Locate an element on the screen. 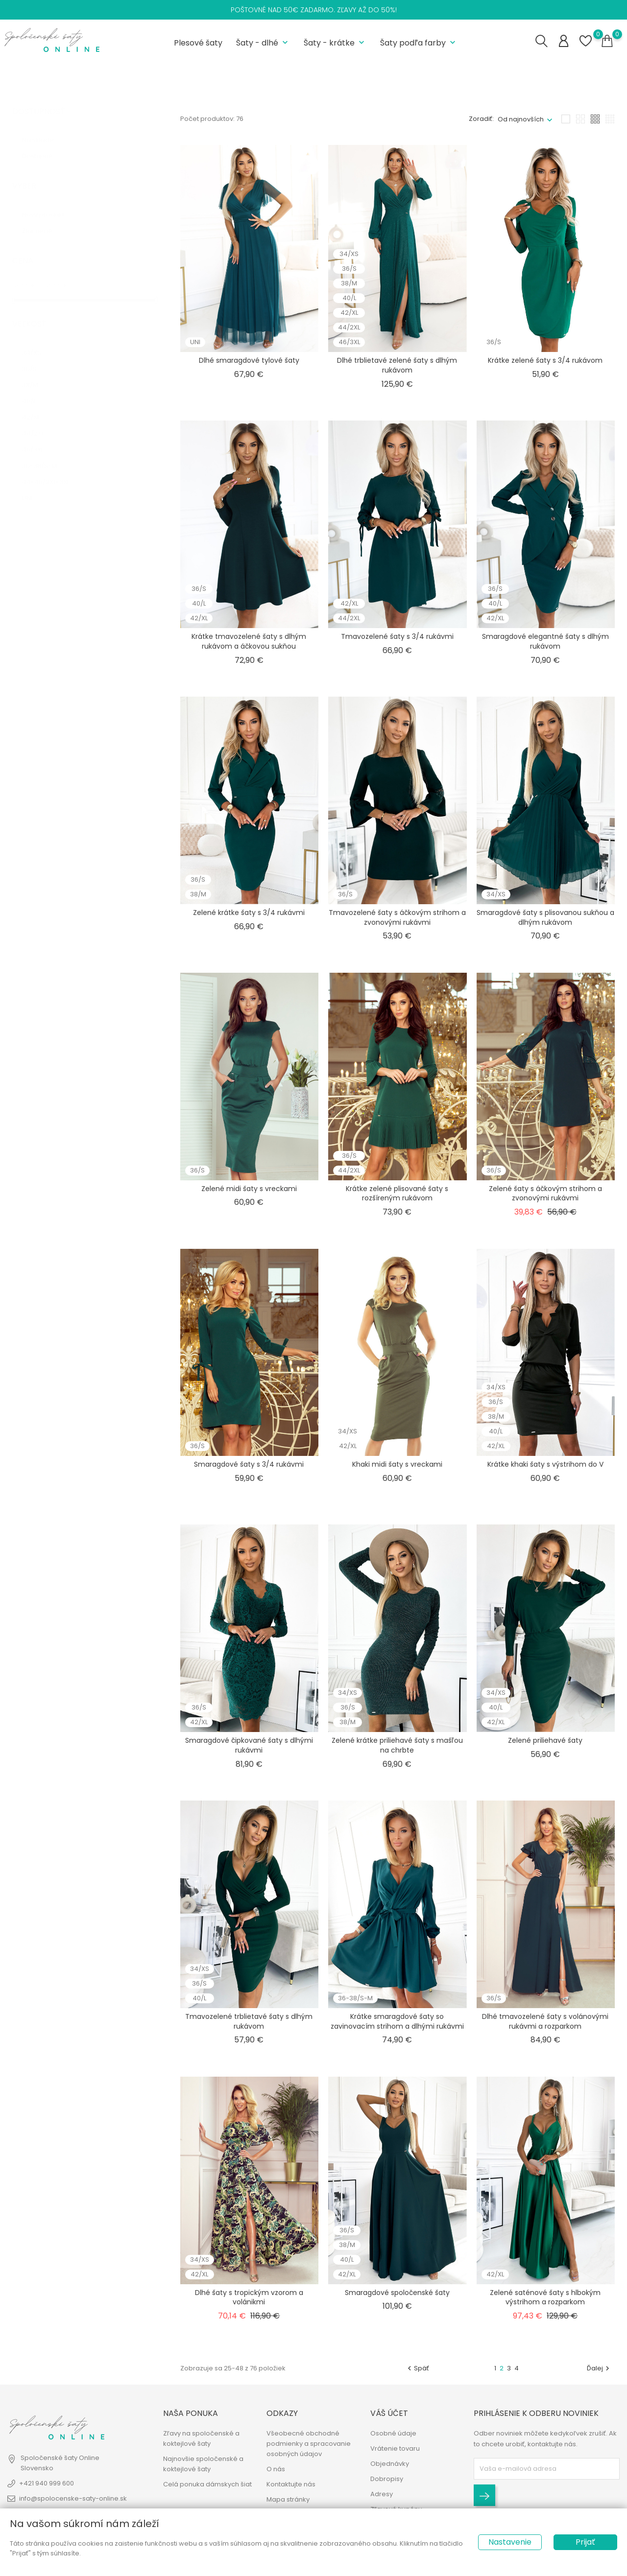 The width and height of the screenshot is (627, 2576). Vrátenie tovaru is located at coordinates (395, 2450).